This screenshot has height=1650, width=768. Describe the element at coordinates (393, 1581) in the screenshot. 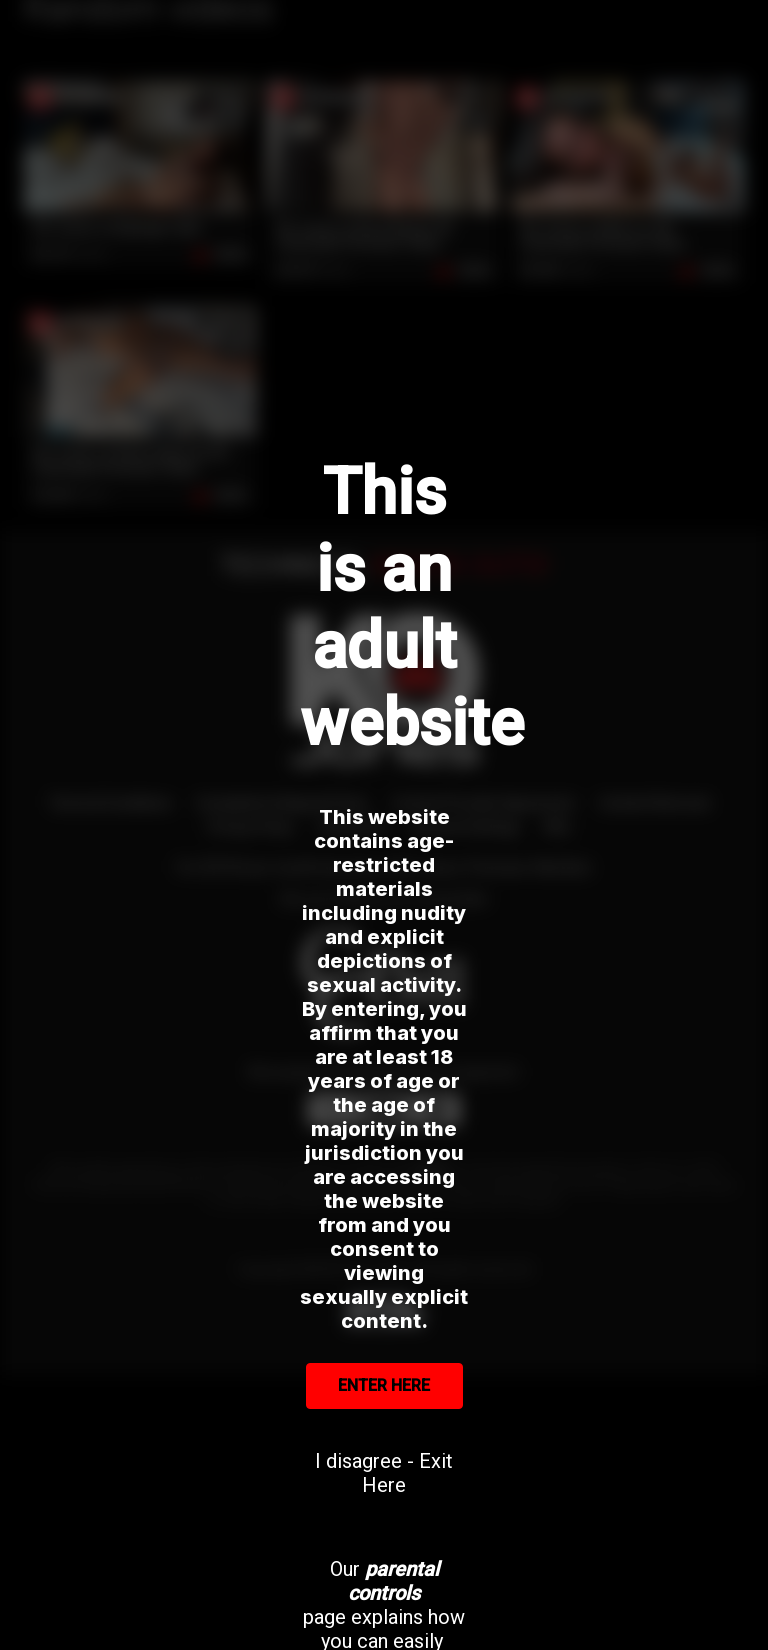

I see `parental controls` at that location.